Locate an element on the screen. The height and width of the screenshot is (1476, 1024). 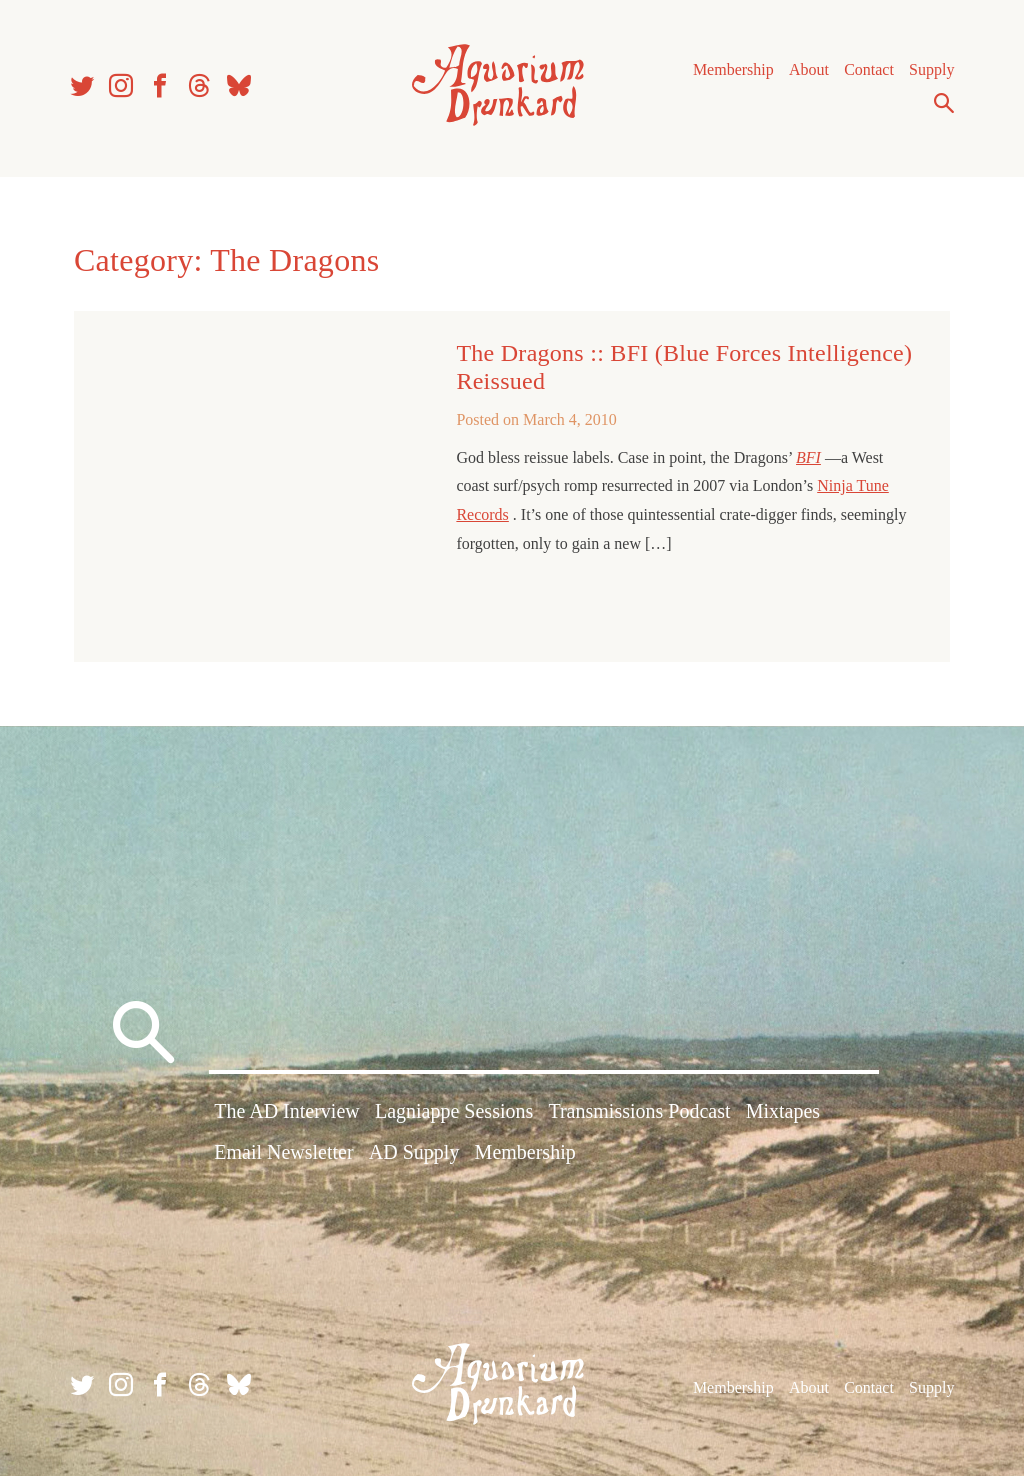
Supply is located at coordinates (931, 69).